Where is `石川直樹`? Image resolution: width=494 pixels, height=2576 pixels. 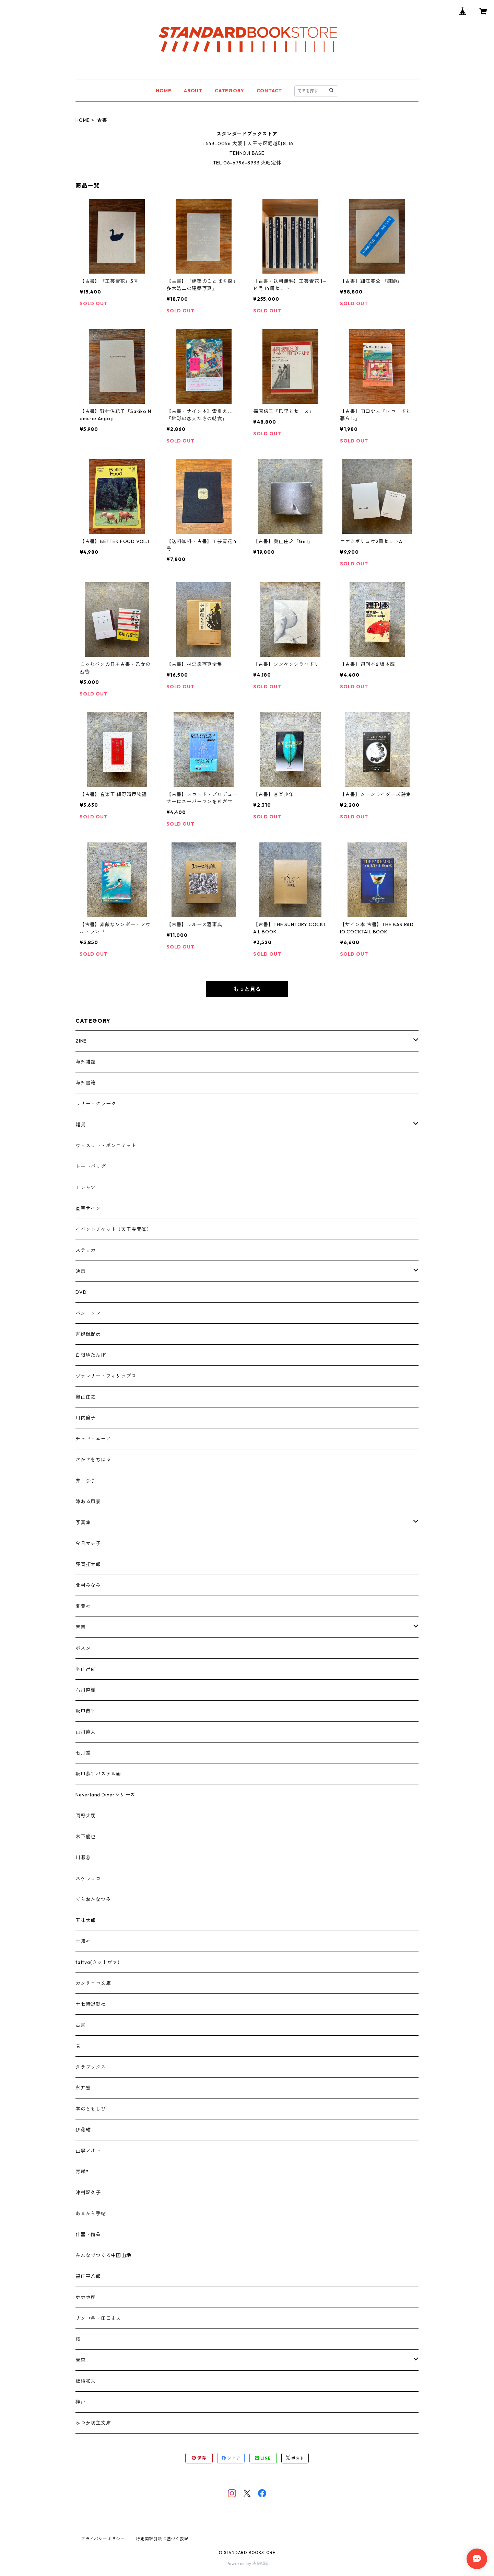 石川直樹 is located at coordinates (85, 1690).